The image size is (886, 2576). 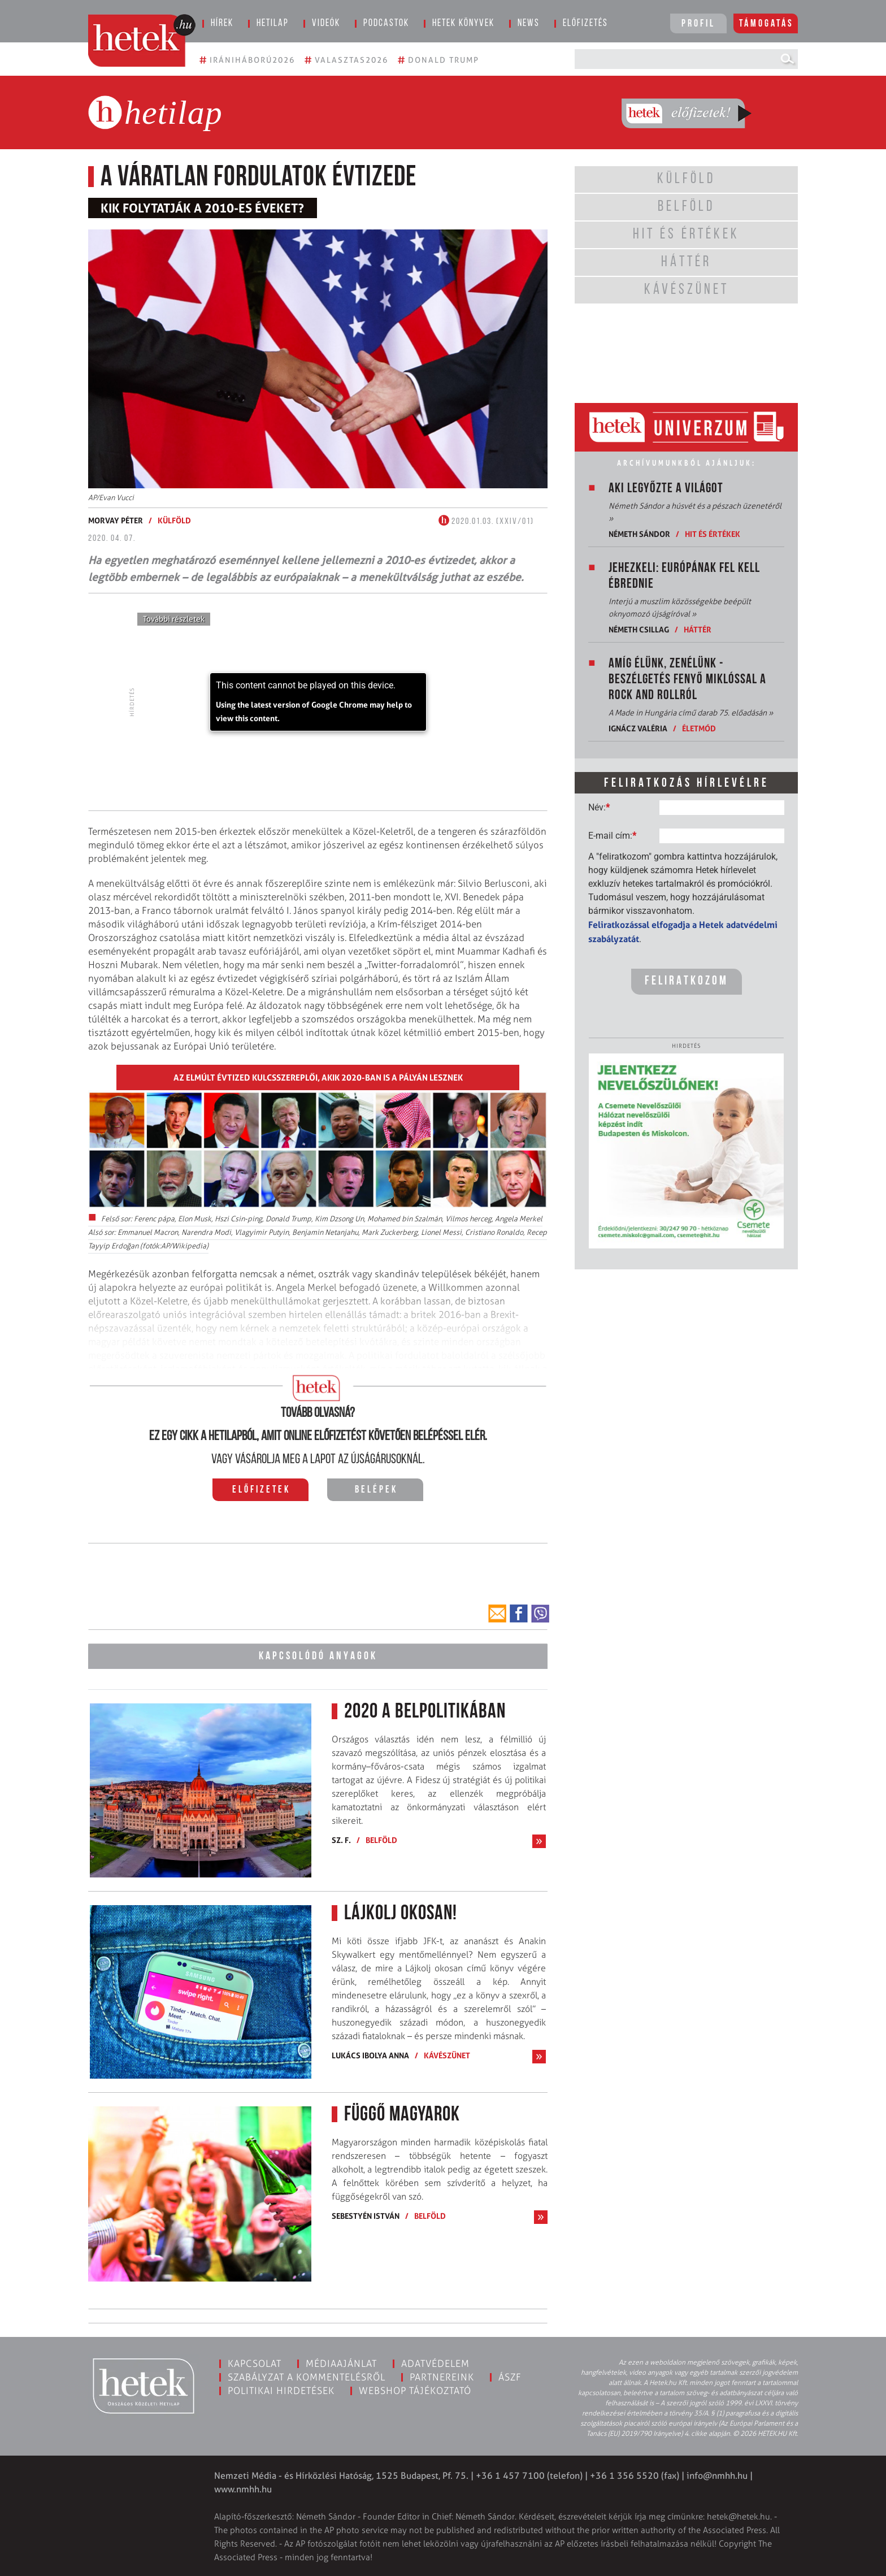 I want to click on Hírek, so click(x=222, y=23).